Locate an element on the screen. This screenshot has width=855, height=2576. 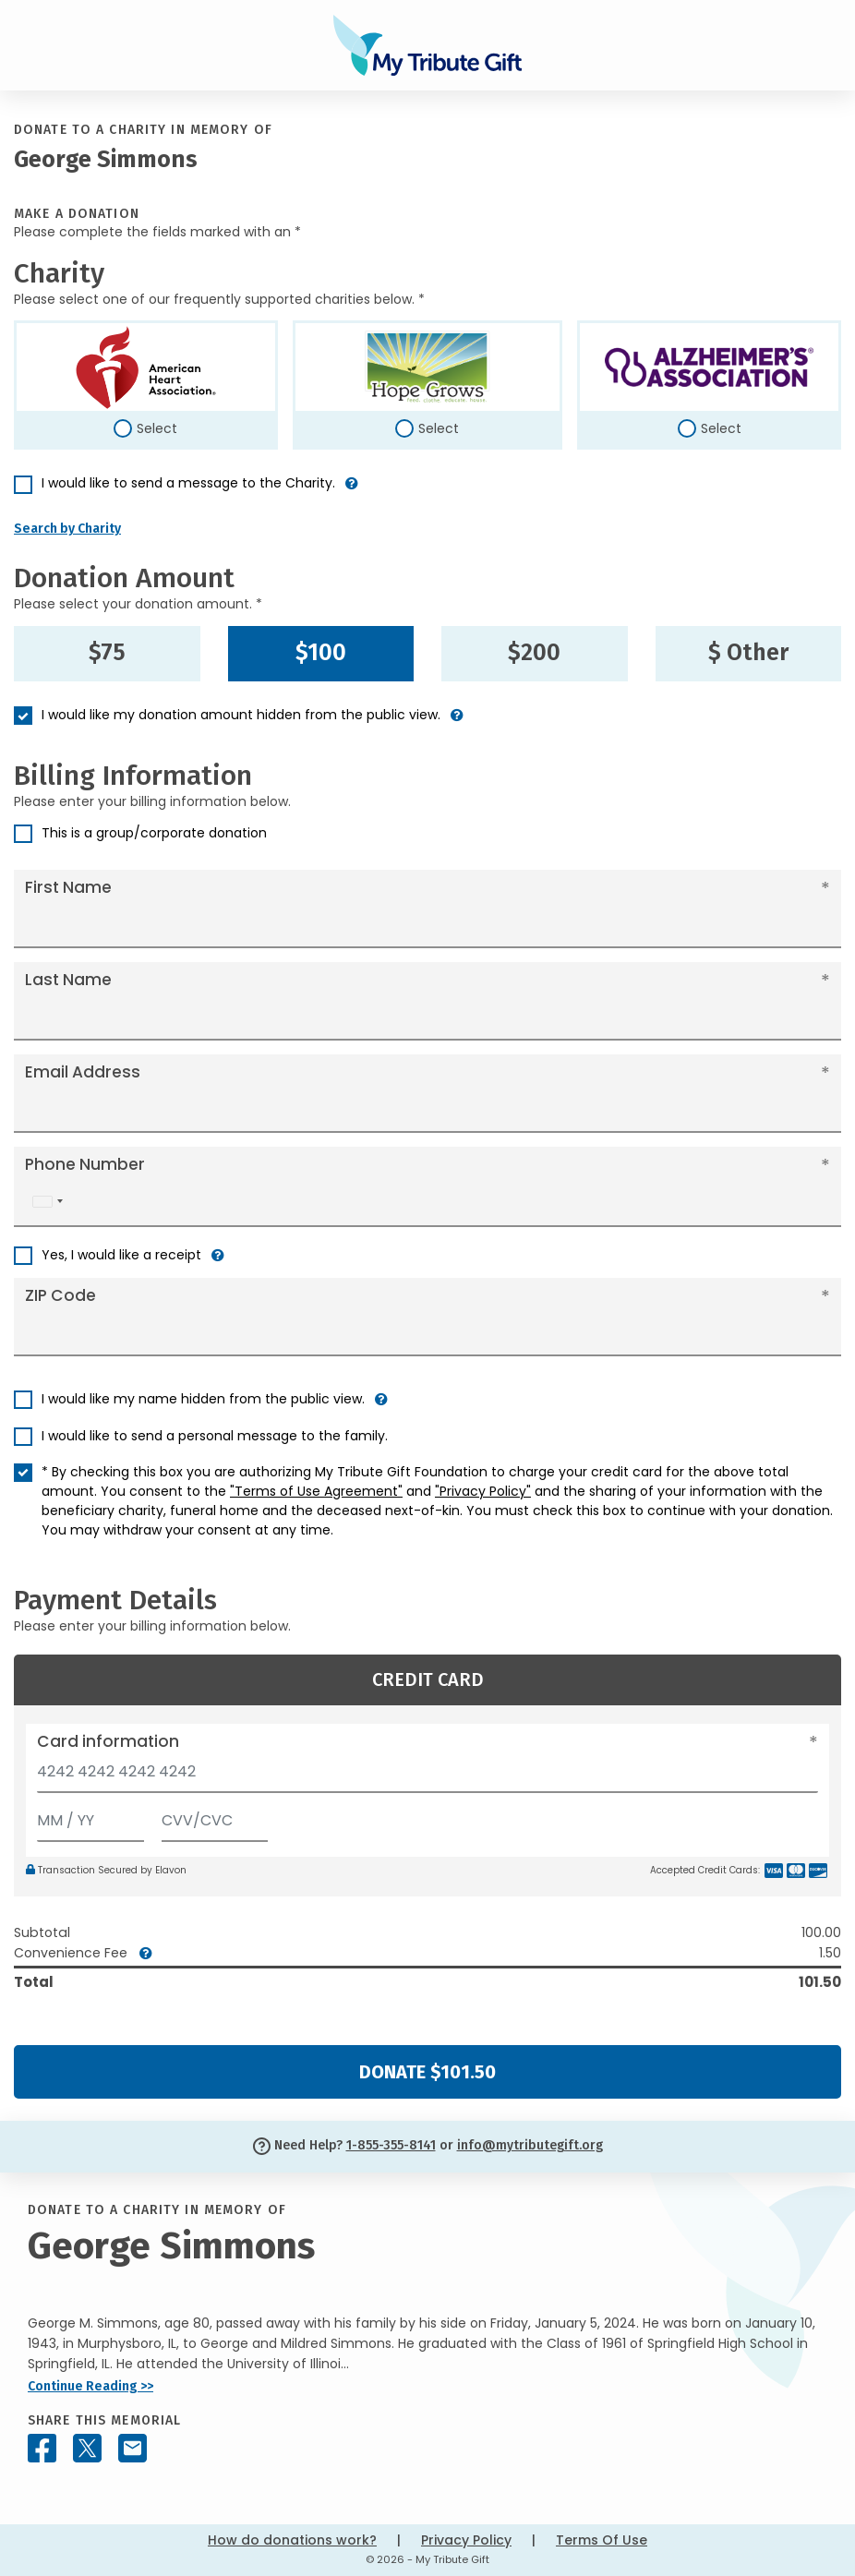
$ Other is located at coordinates (748, 653).